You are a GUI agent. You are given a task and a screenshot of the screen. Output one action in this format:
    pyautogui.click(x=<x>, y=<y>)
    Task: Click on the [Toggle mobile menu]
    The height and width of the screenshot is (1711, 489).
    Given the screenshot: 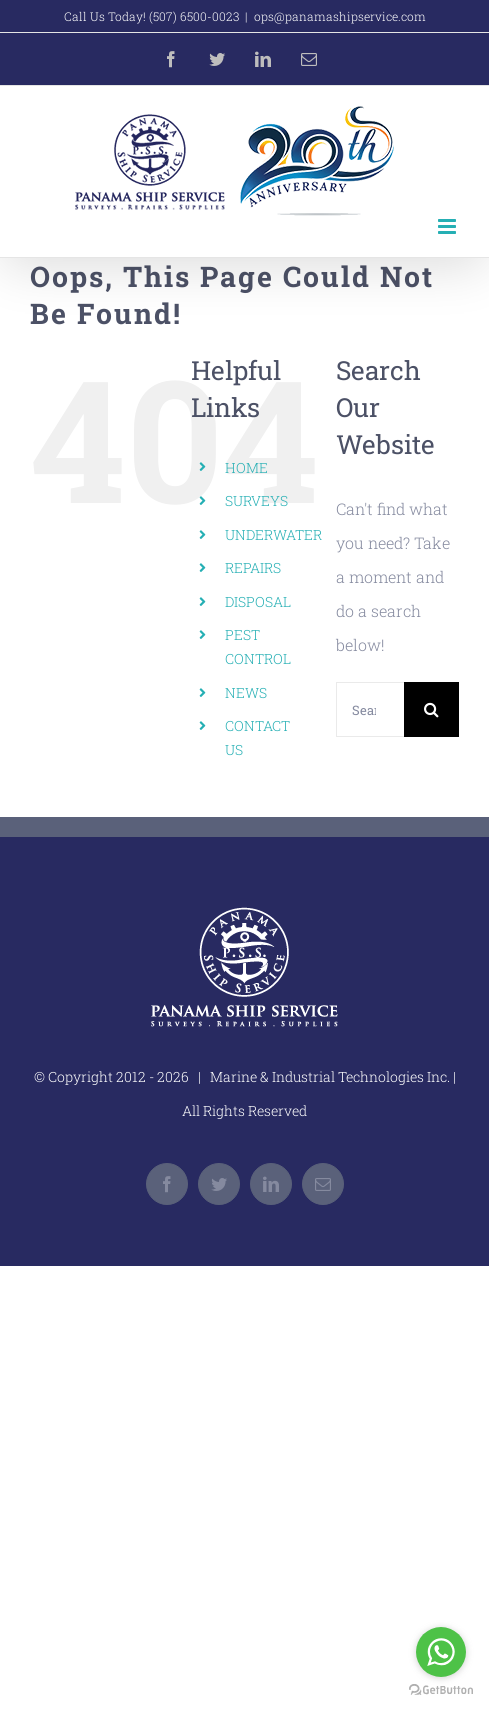 What is the action you would take?
    pyautogui.click(x=448, y=226)
    